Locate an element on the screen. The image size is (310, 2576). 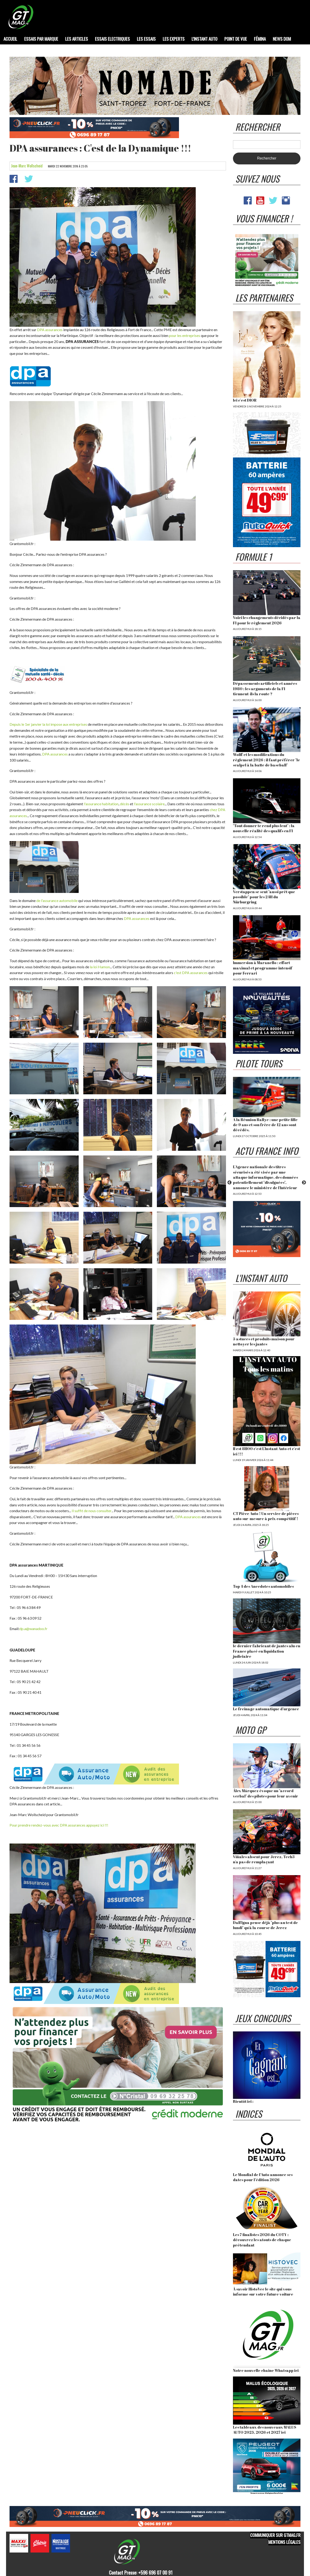
Le Mondial de l’Auto annonce ses dates pour l’édition 2026 is located at coordinates (263, 2177).